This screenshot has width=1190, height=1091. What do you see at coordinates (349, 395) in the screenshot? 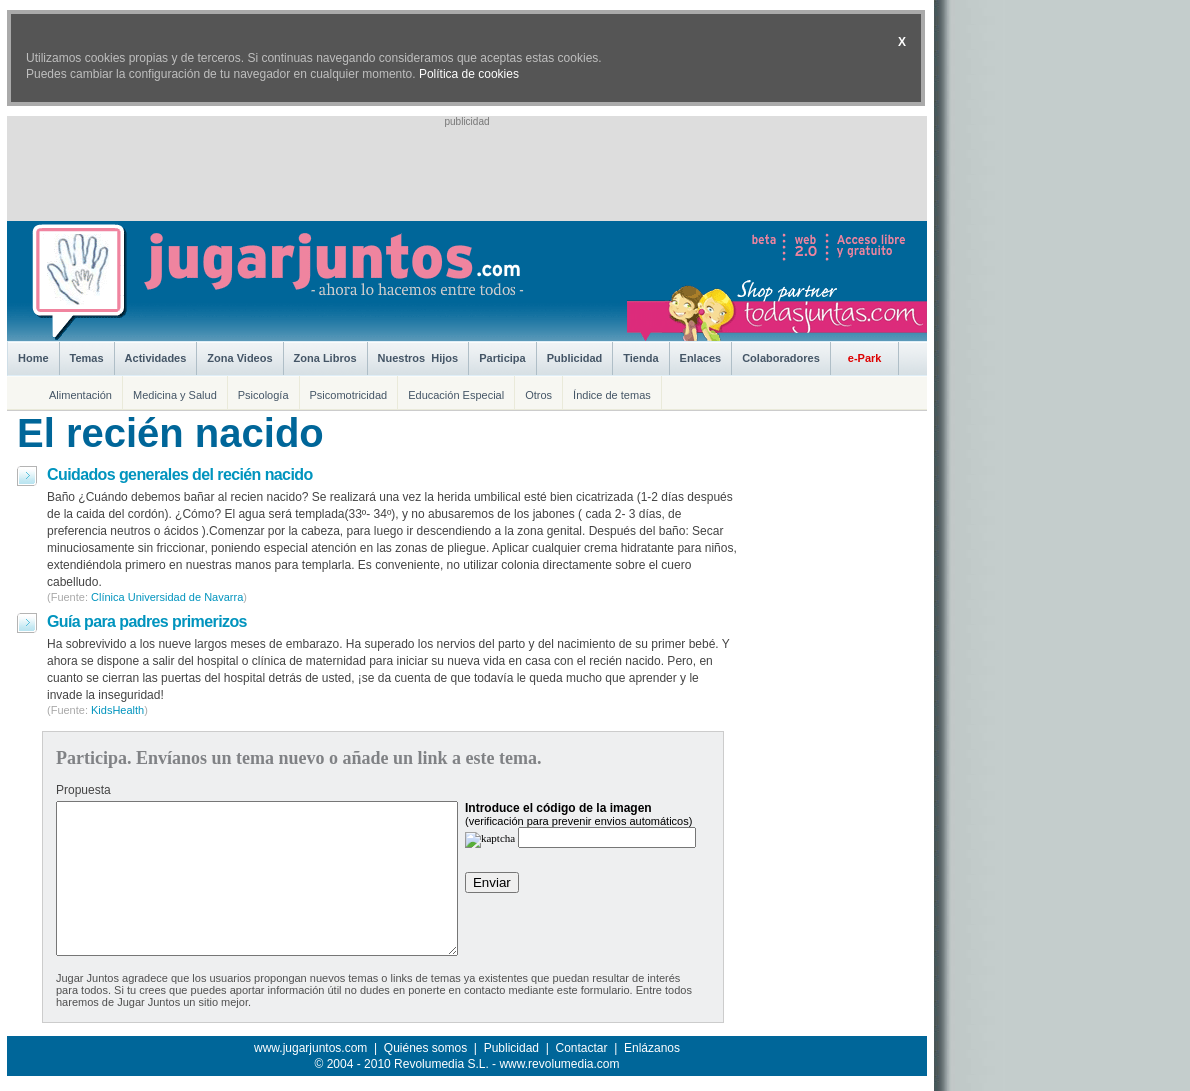
I see `Psicomotricidad` at bounding box center [349, 395].